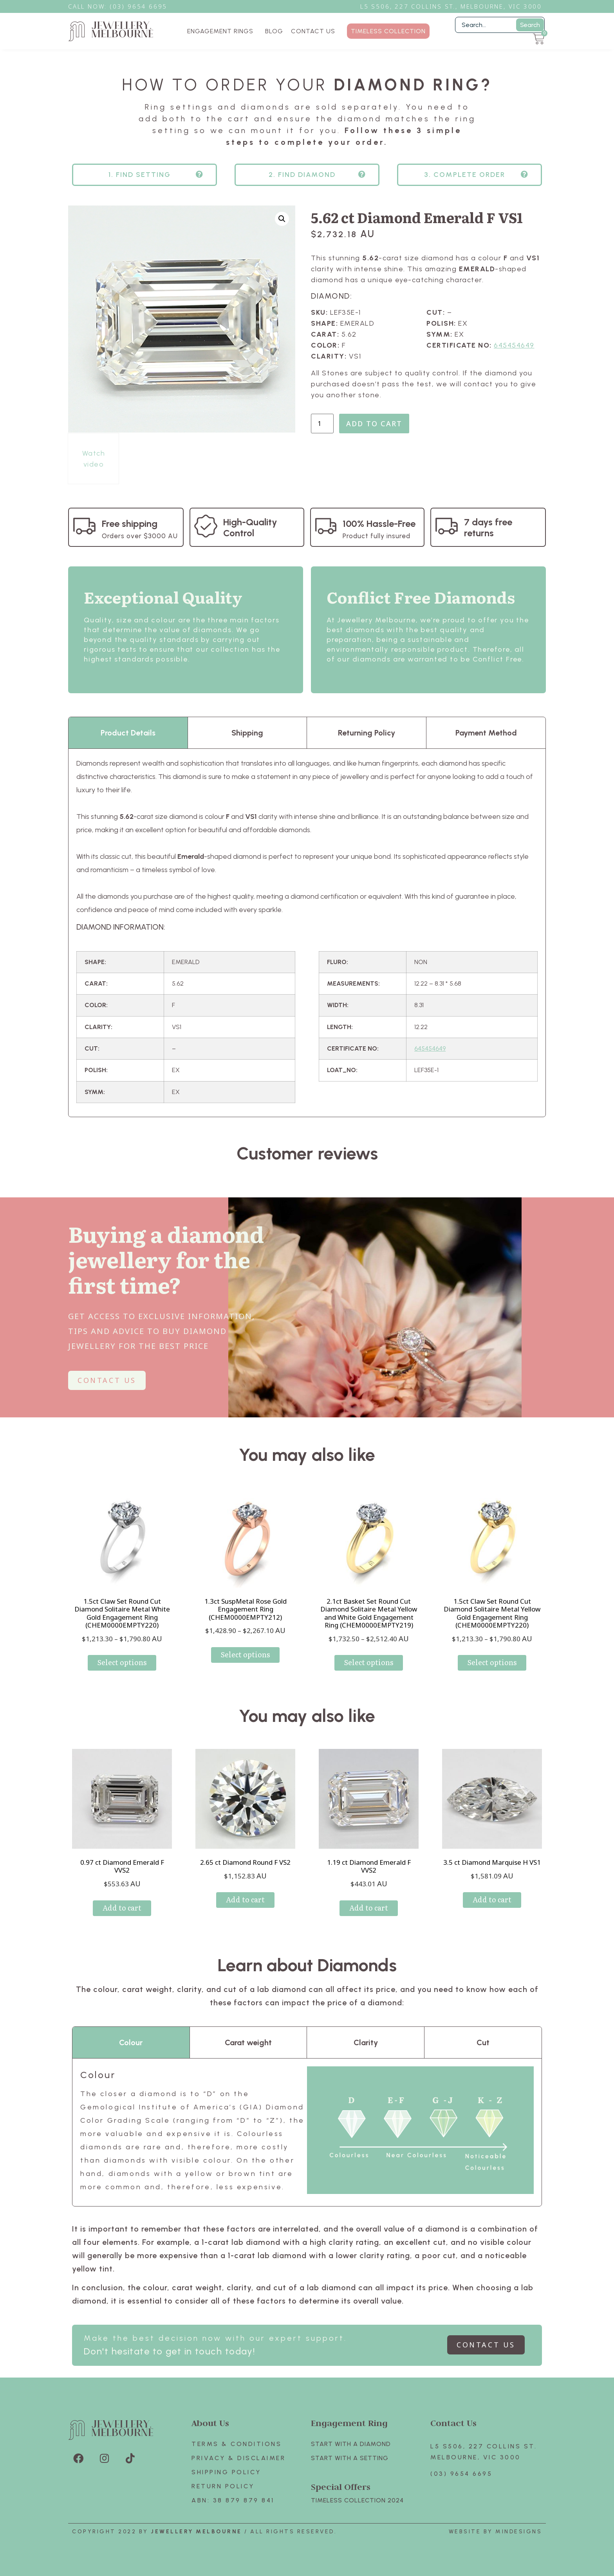  What do you see at coordinates (128, 732) in the screenshot?
I see `Product Details [tab]` at bounding box center [128, 732].